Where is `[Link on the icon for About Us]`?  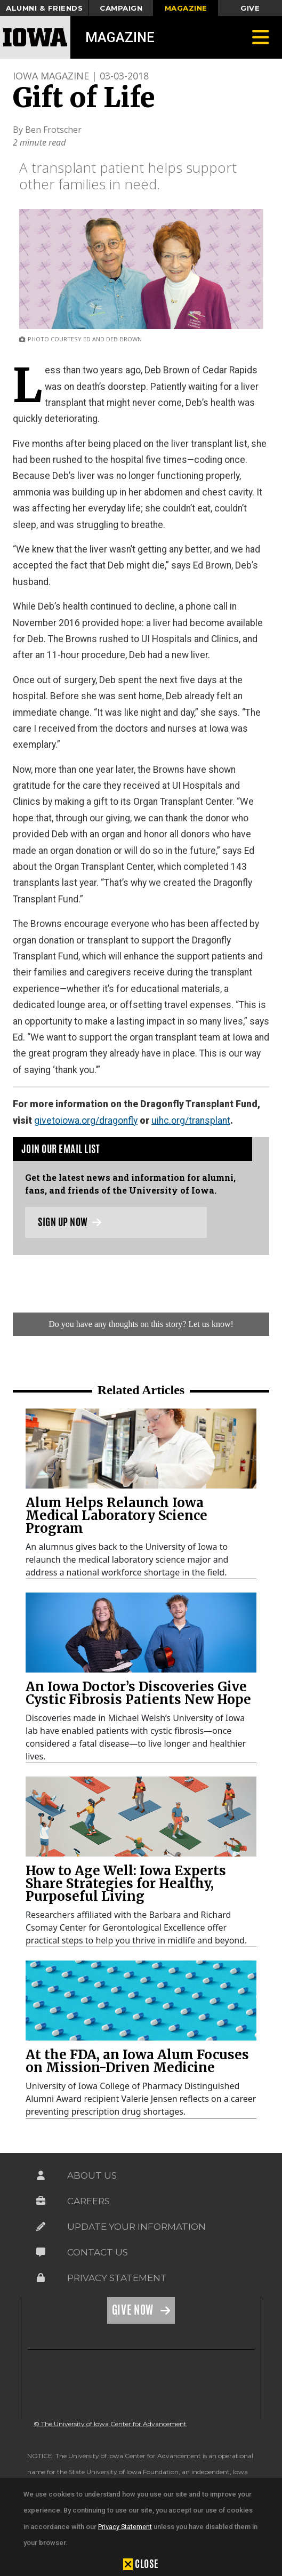 [Link on the icon for About Us] is located at coordinates (41, 2175).